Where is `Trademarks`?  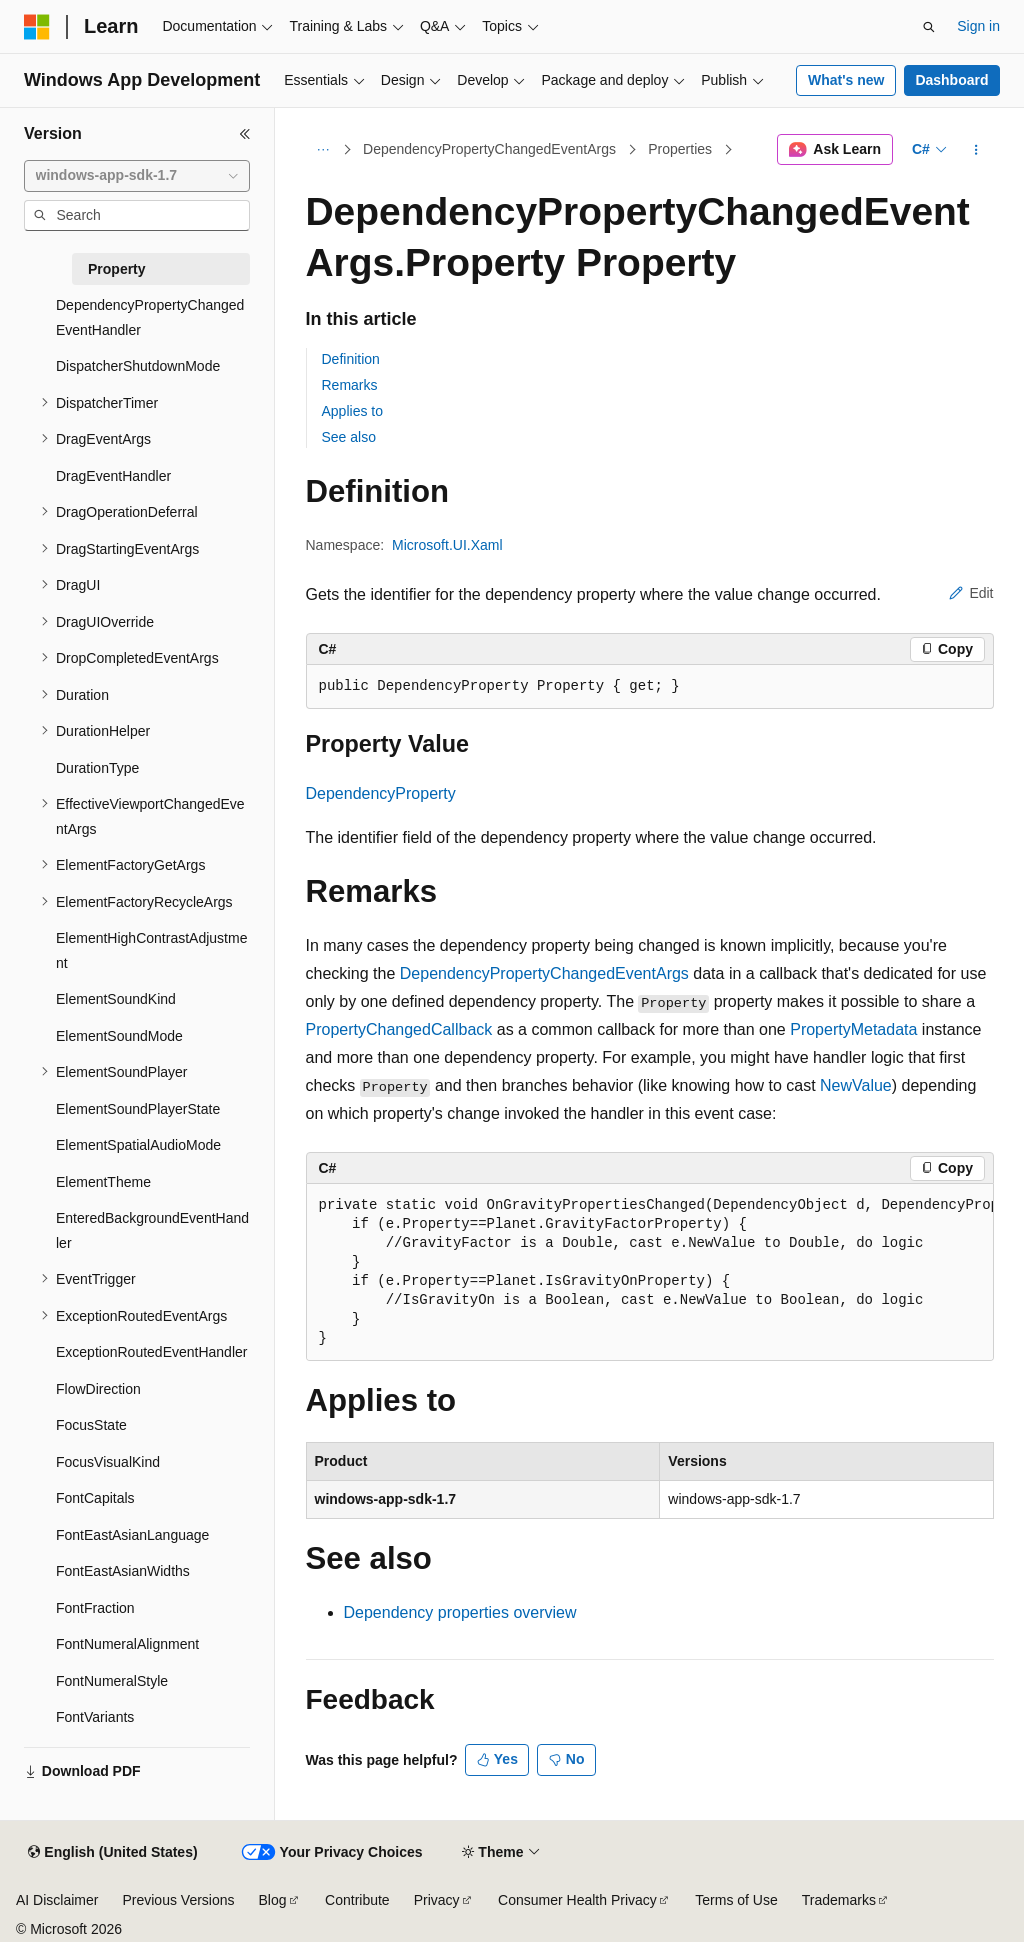
Trademarks is located at coordinates (839, 1900).